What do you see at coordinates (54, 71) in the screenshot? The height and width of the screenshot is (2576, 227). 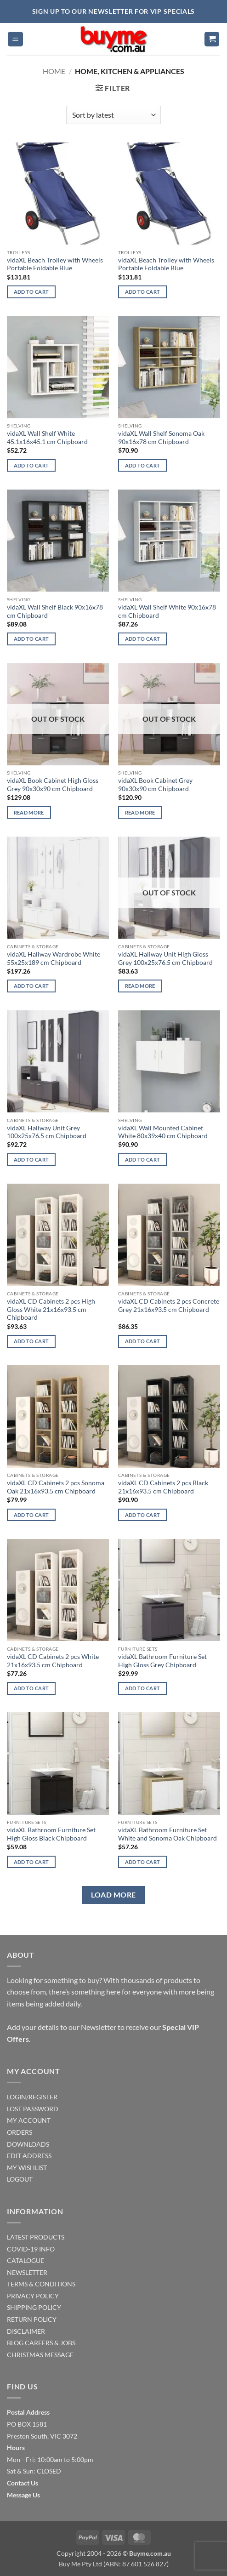 I see `Home` at bounding box center [54, 71].